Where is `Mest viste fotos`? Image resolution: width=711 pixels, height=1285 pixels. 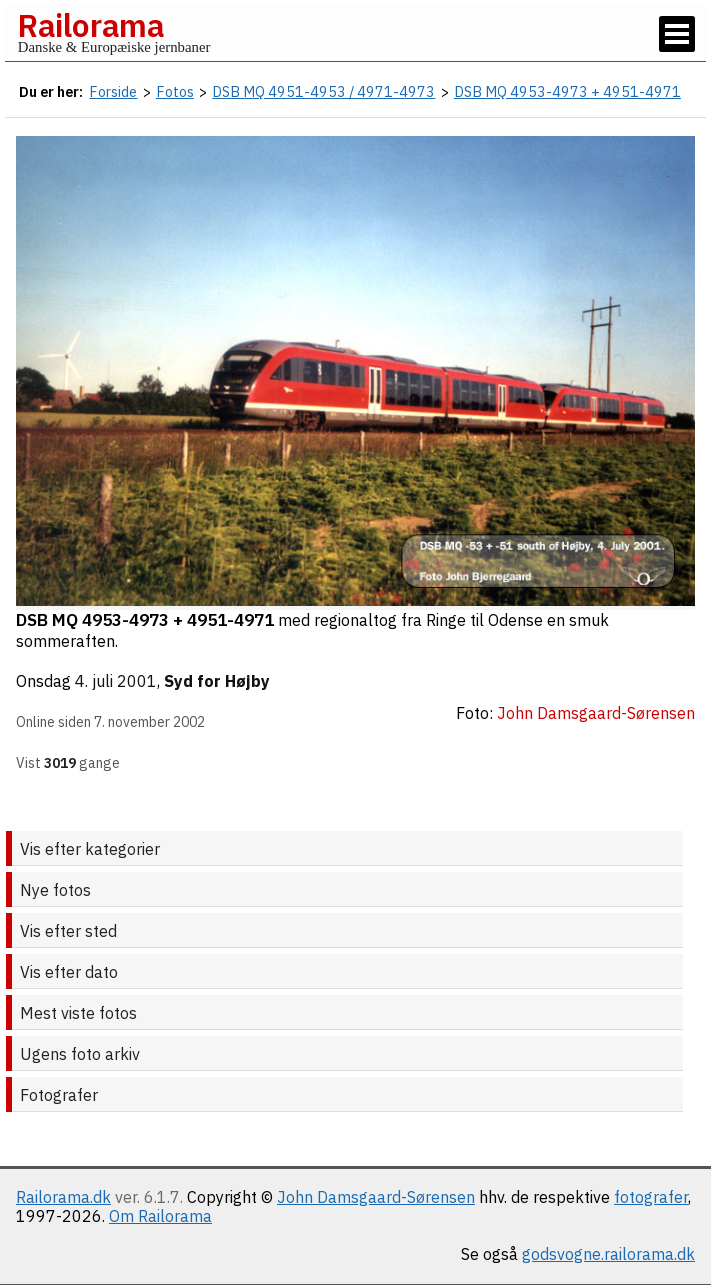
Mest viste fotos is located at coordinates (78, 1013).